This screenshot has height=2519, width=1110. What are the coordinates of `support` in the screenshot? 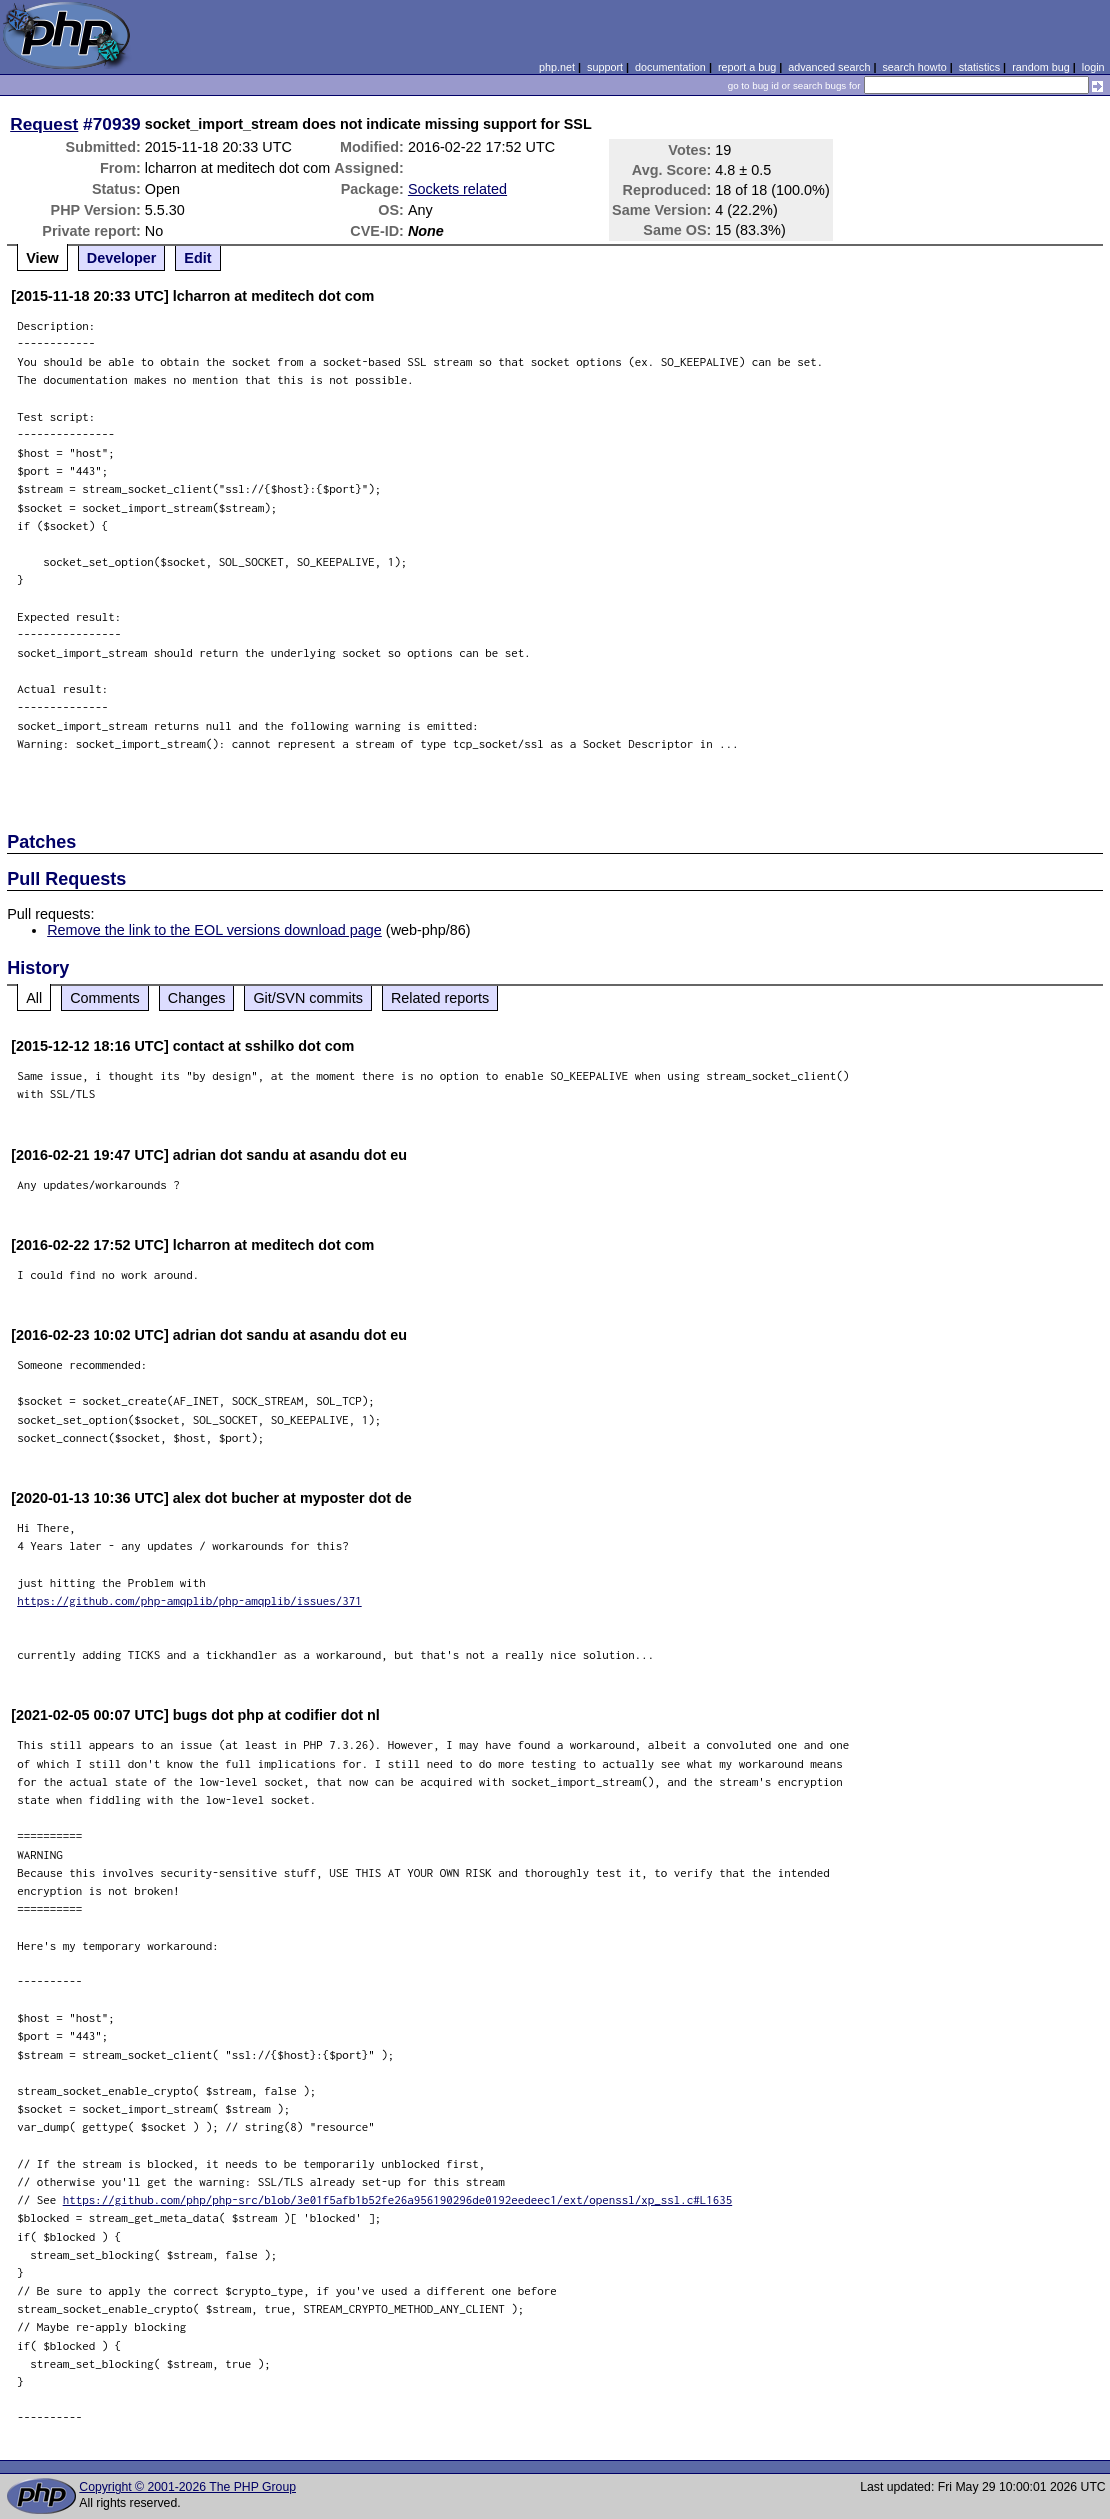 It's located at (605, 67).